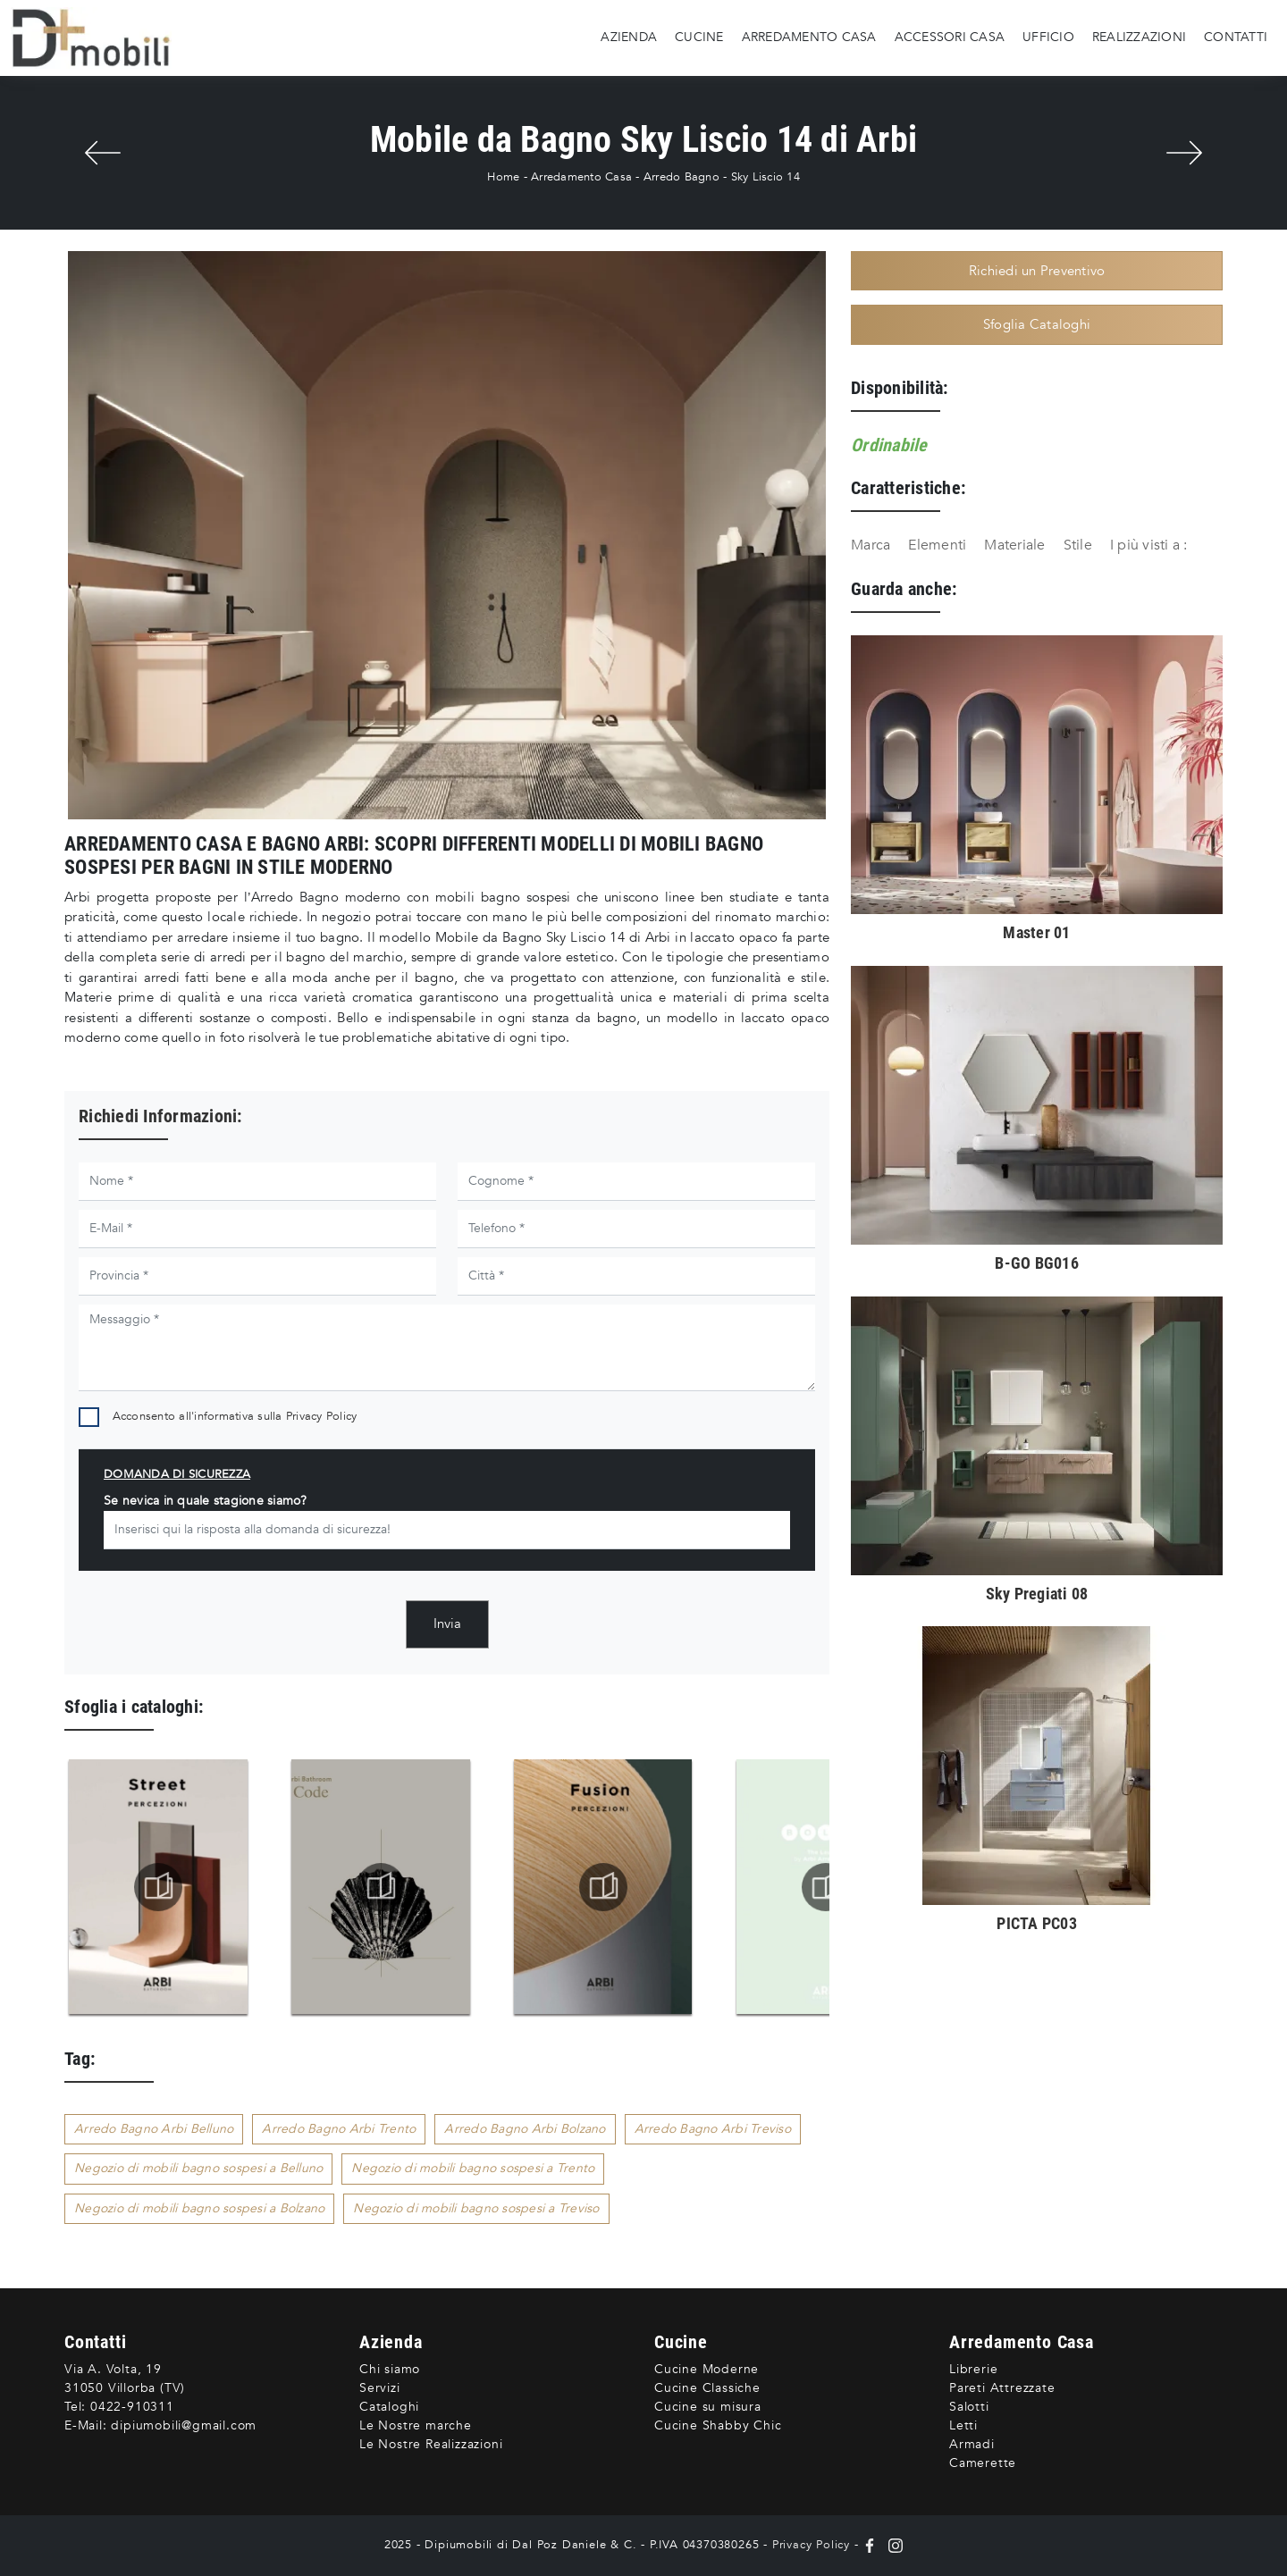 This screenshot has width=1287, height=2576. What do you see at coordinates (982, 2462) in the screenshot?
I see `Camerette` at bounding box center [982, 2462].